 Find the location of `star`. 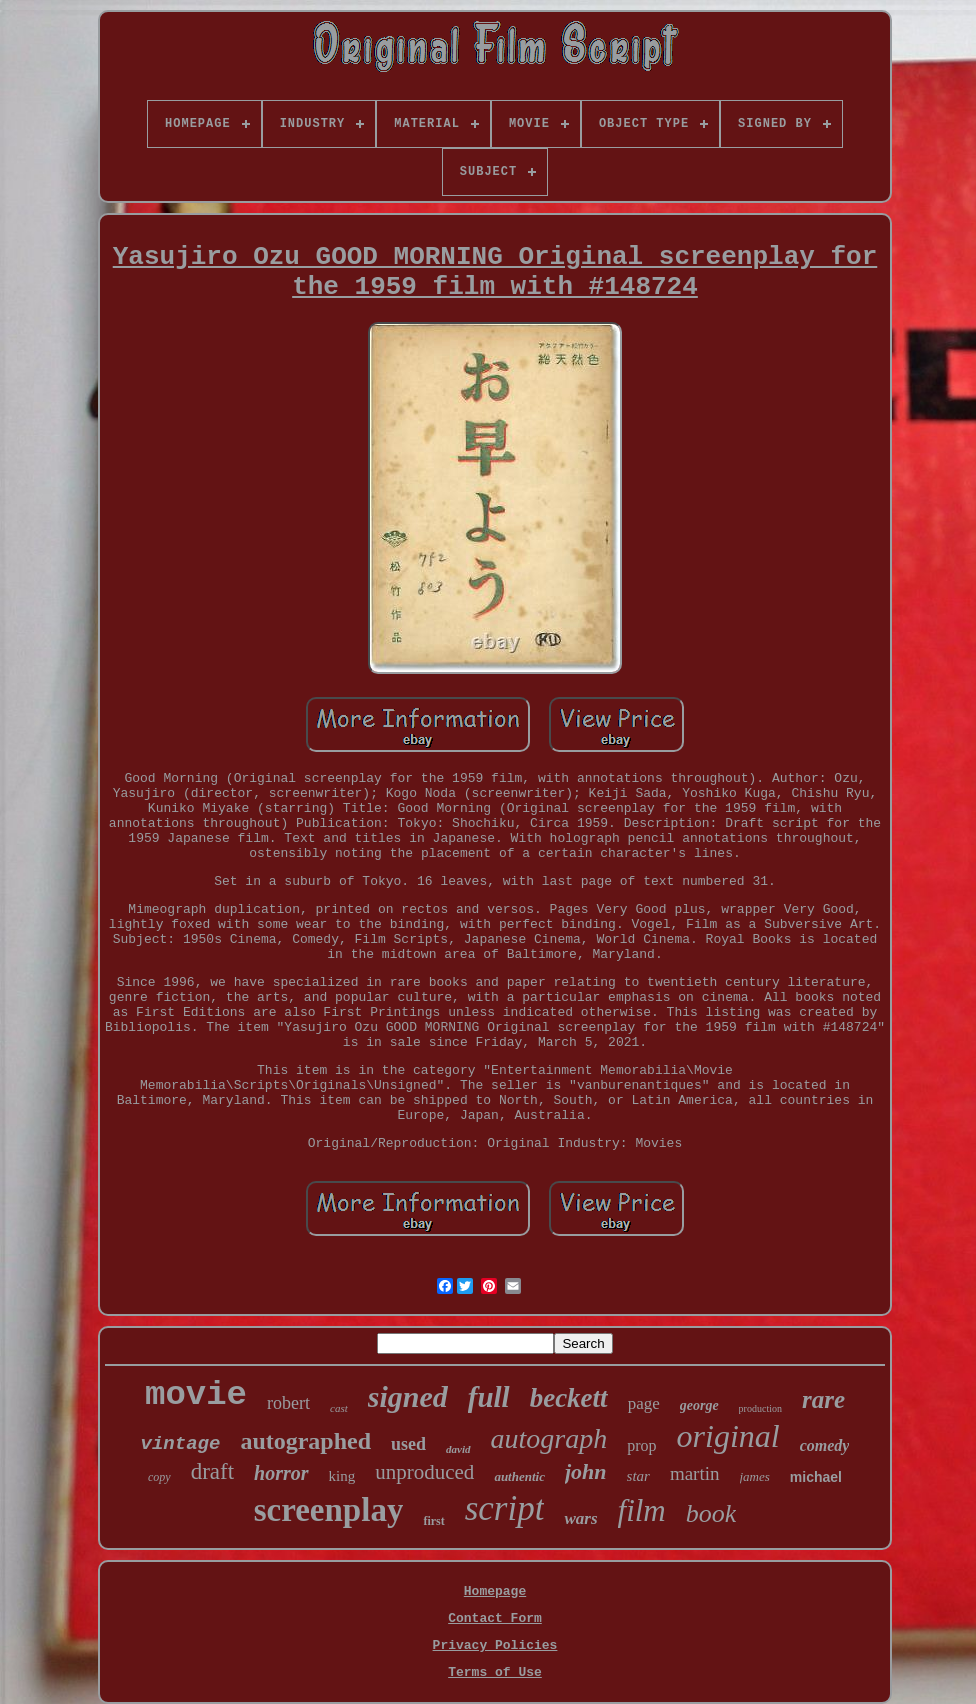

star is located at coordinates (638, 1476).